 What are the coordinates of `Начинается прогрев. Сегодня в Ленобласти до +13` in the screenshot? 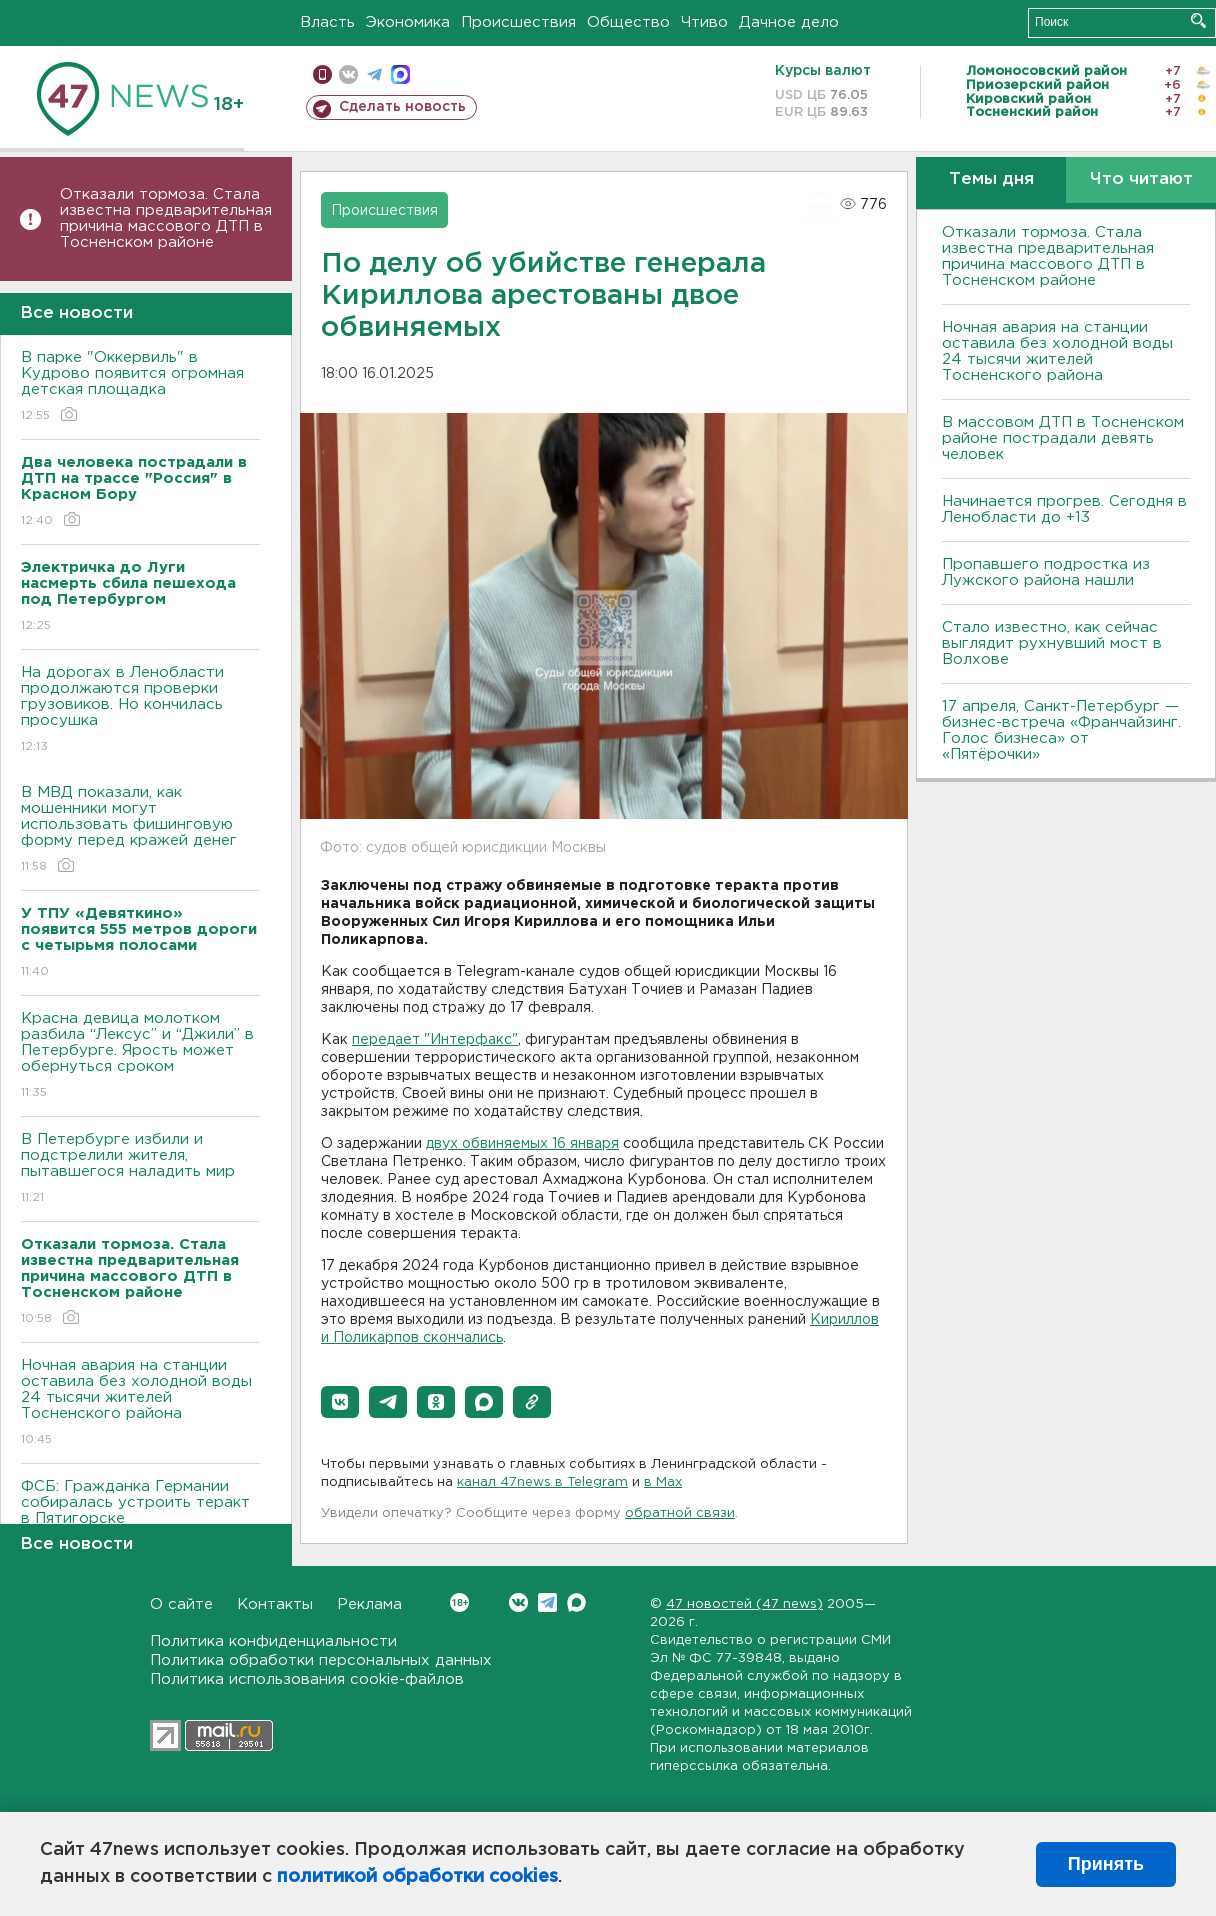 It's located at (1064, 509).